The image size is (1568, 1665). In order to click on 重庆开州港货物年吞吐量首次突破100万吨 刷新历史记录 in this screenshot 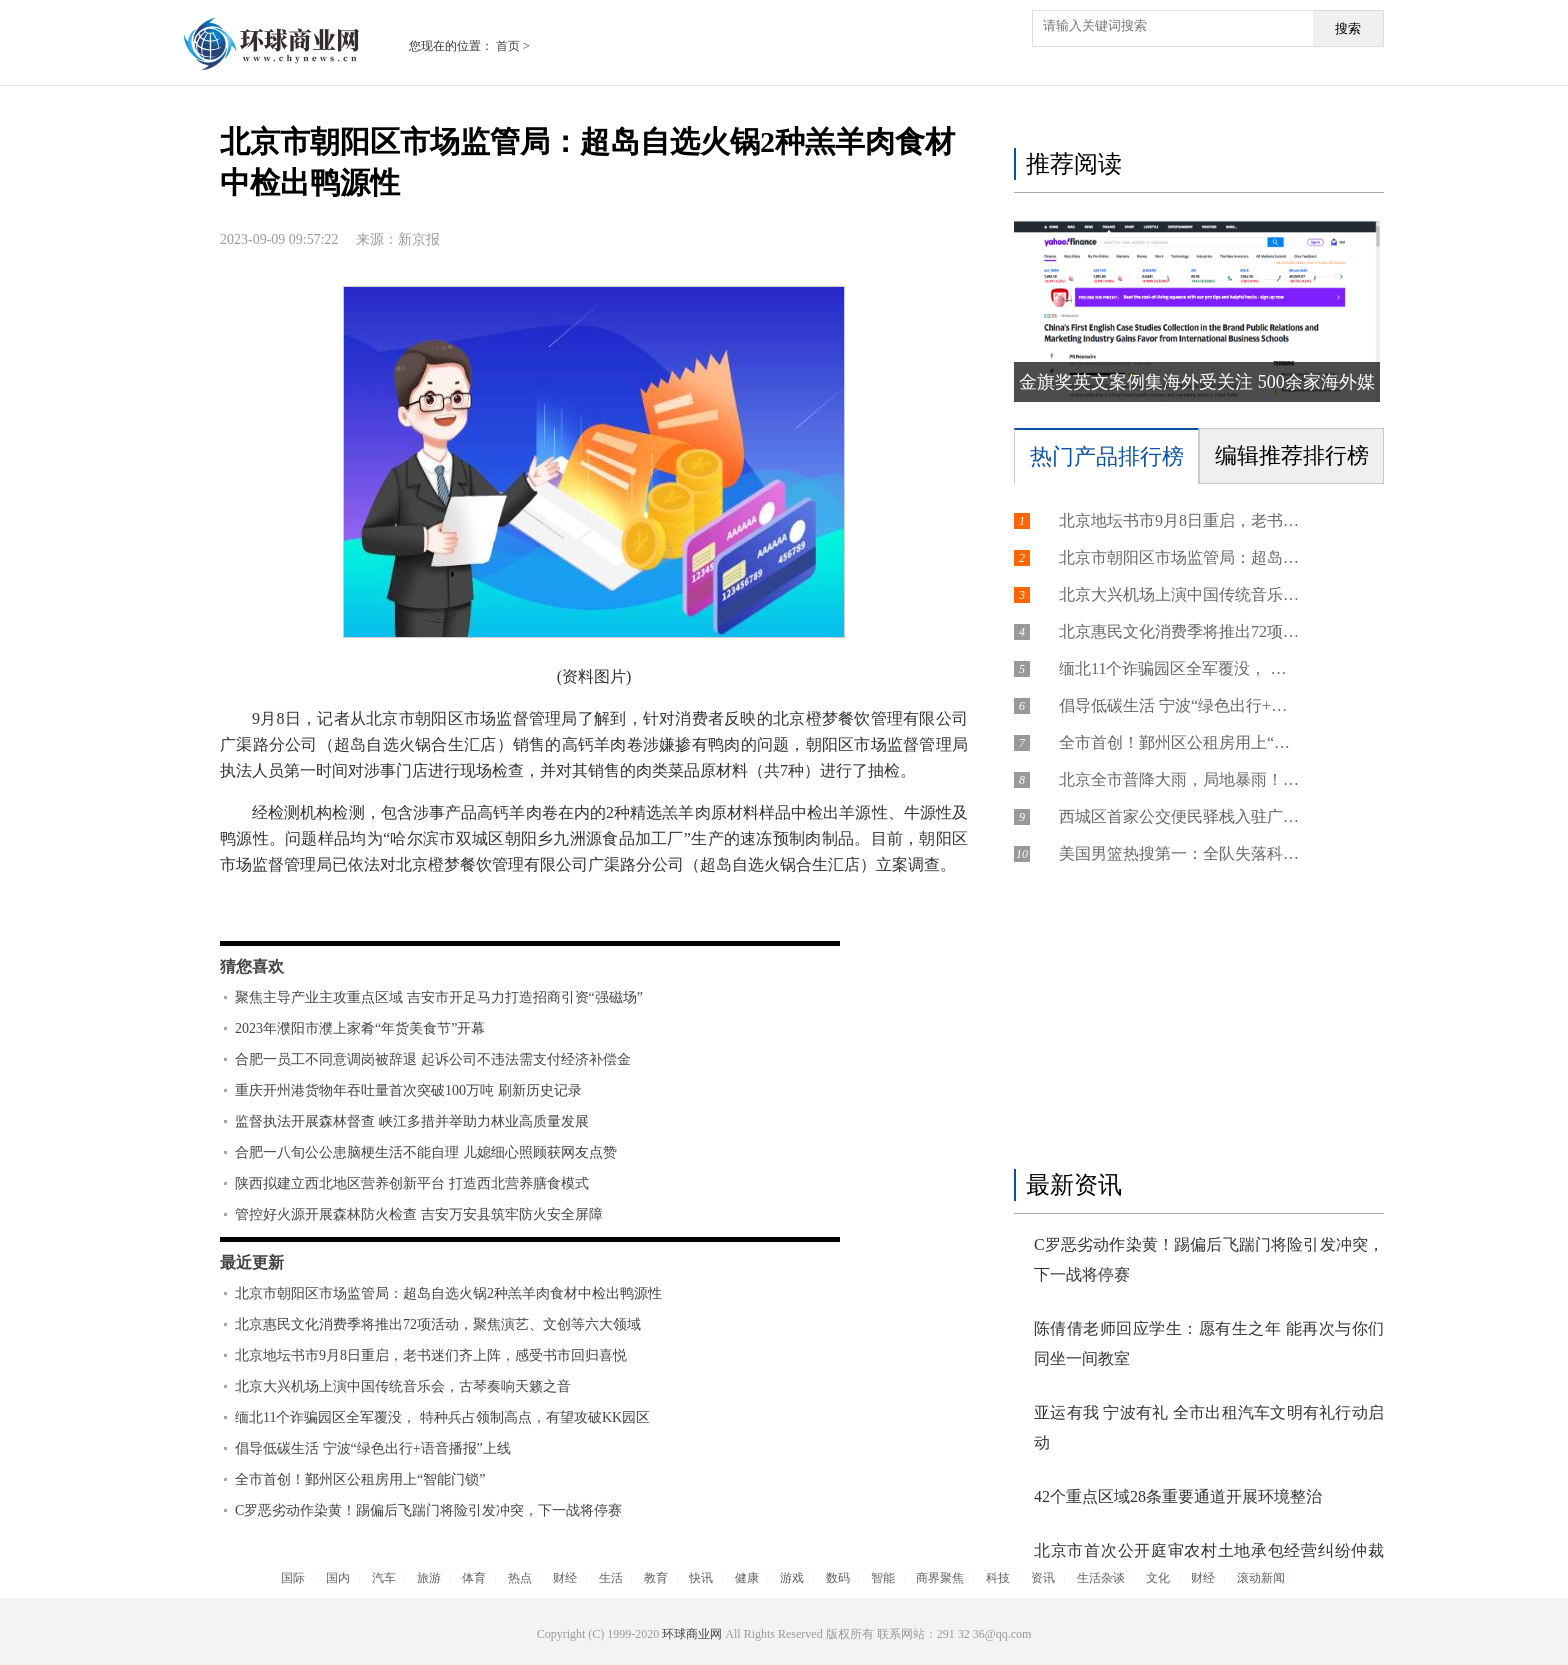, I will do `click(408, 1090)`.